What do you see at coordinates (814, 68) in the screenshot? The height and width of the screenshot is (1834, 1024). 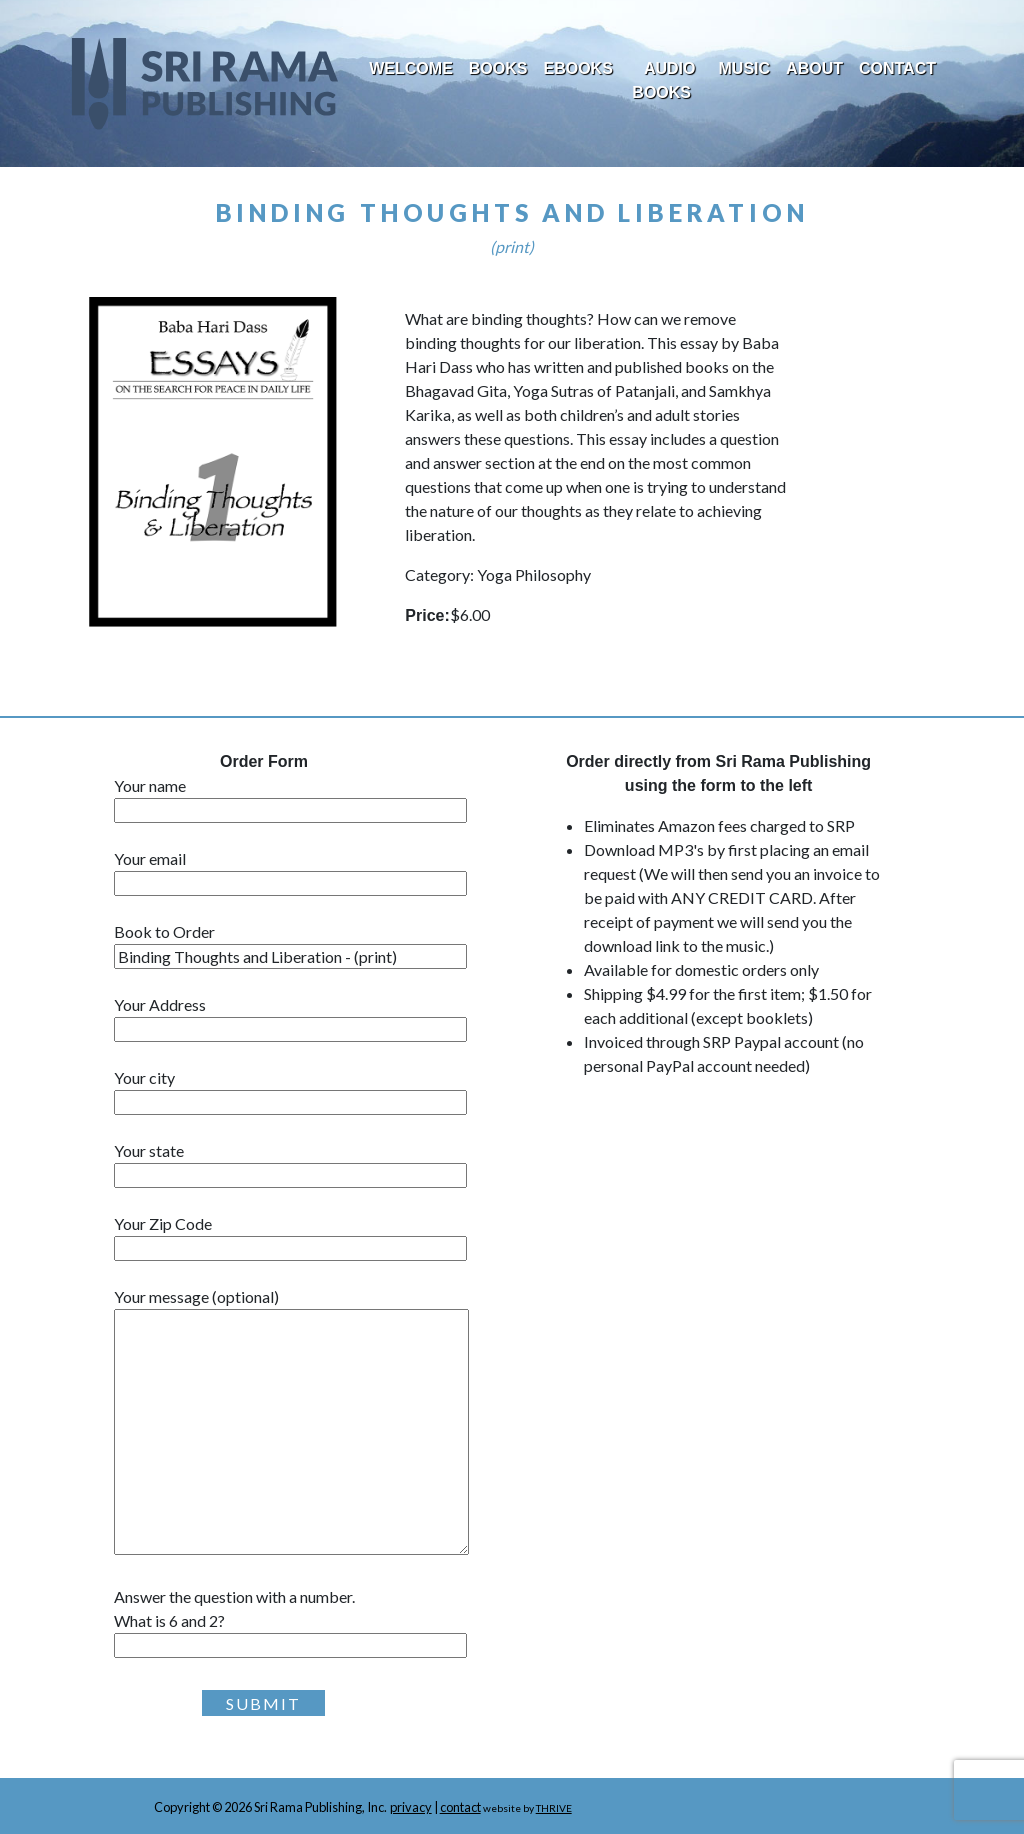 I see `About` at bounding box center [814, 68].